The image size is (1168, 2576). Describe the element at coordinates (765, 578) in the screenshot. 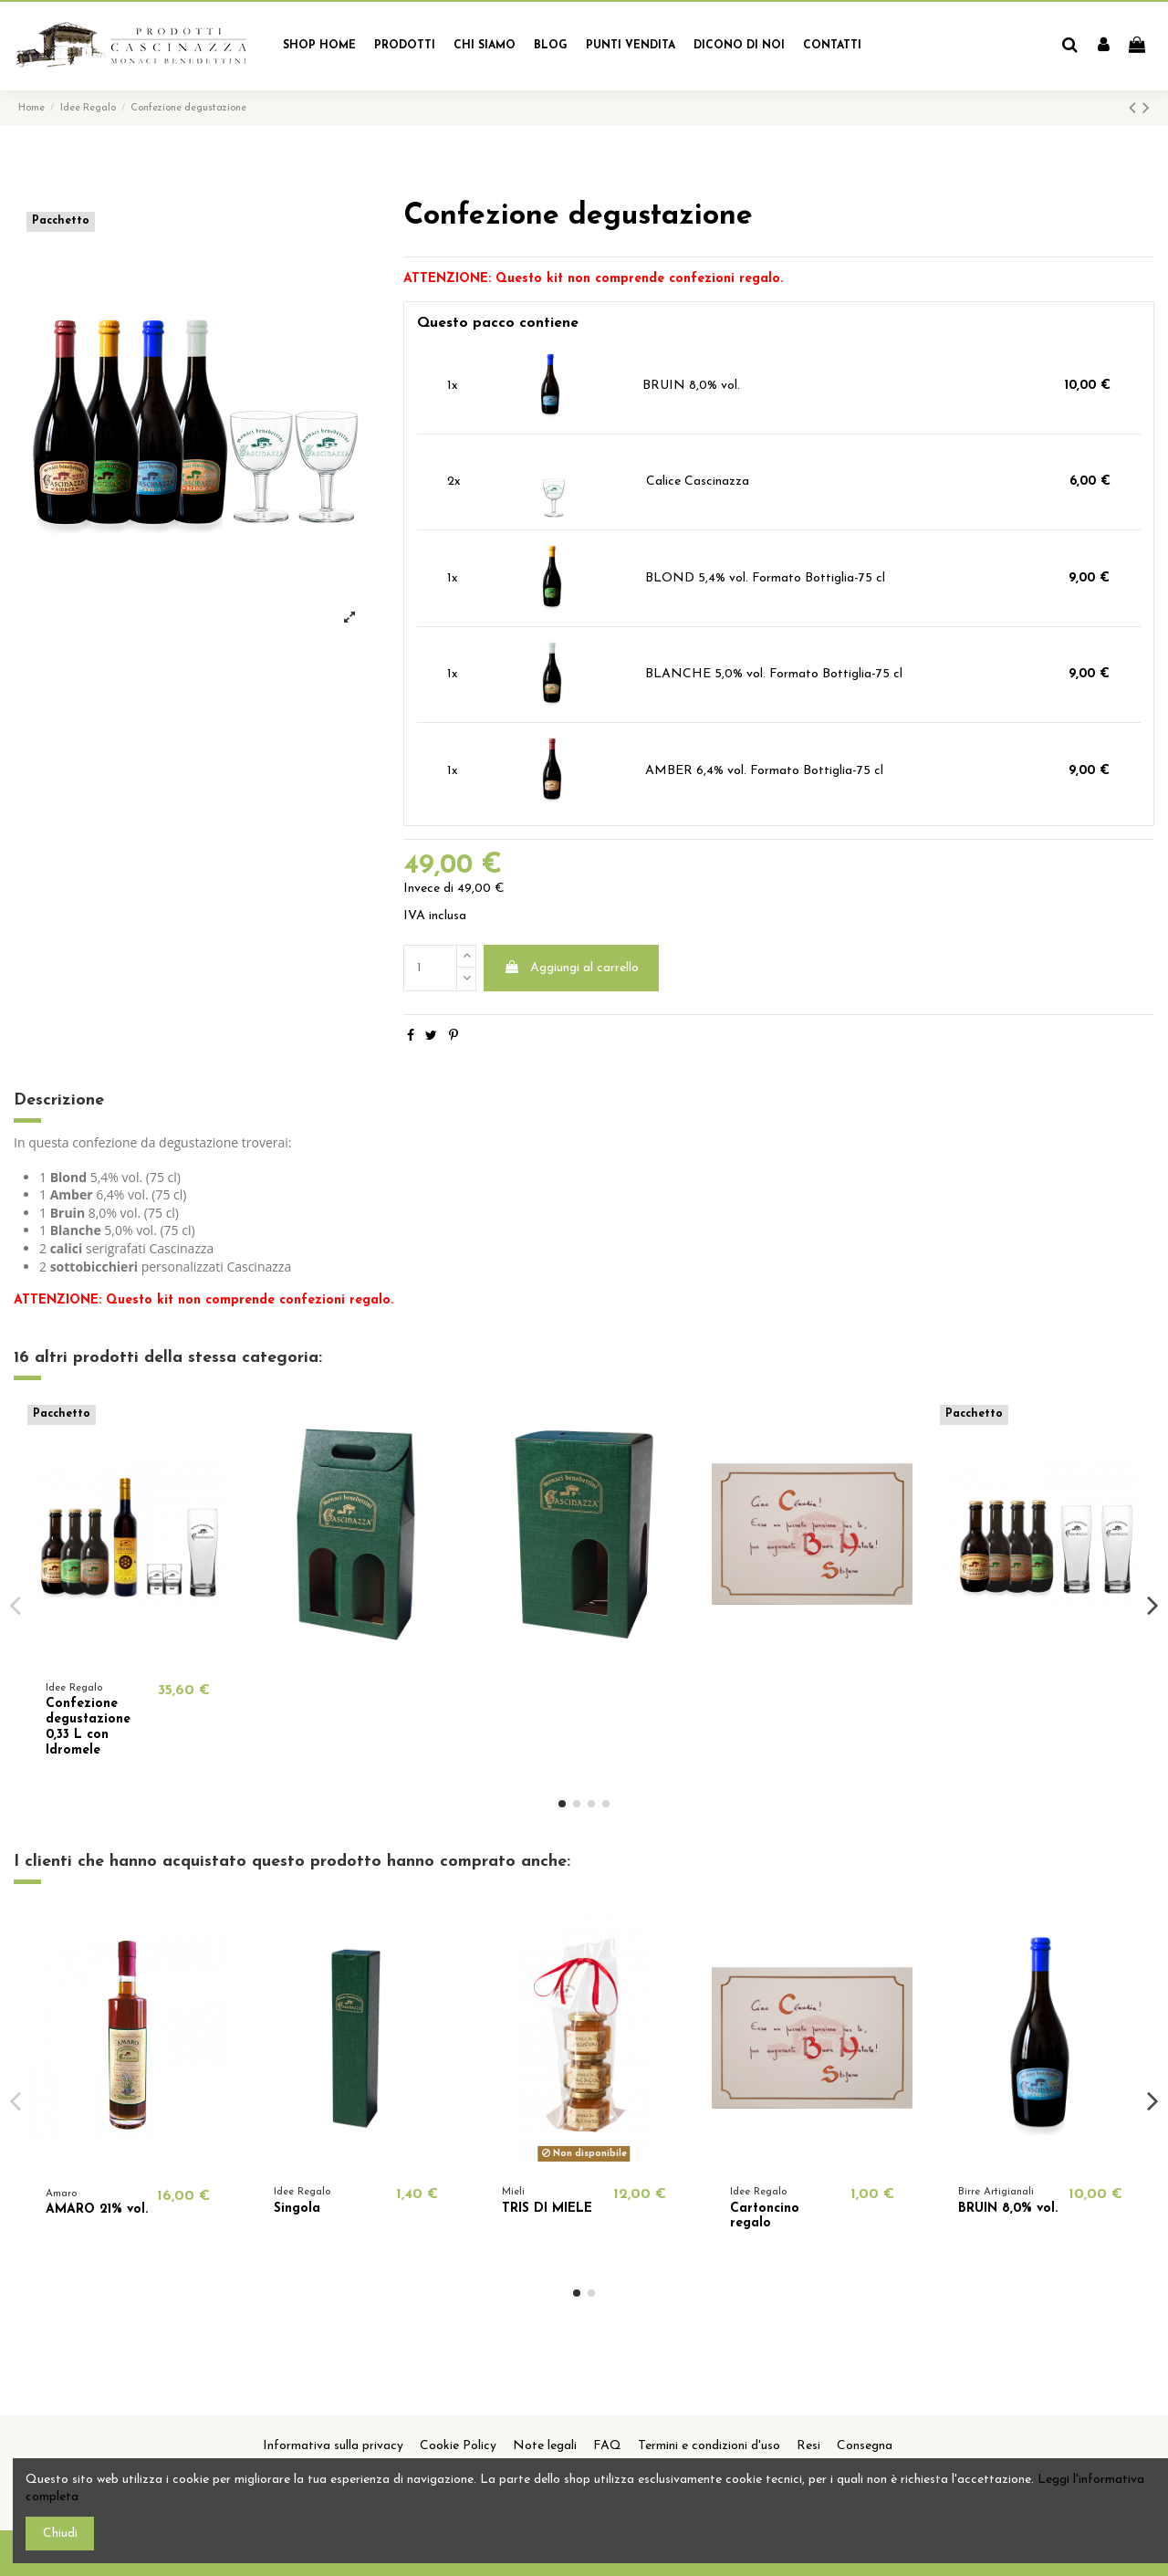

I see `BLOND 5,4% vol. Formato Bottiglia-75 cl` at that location.